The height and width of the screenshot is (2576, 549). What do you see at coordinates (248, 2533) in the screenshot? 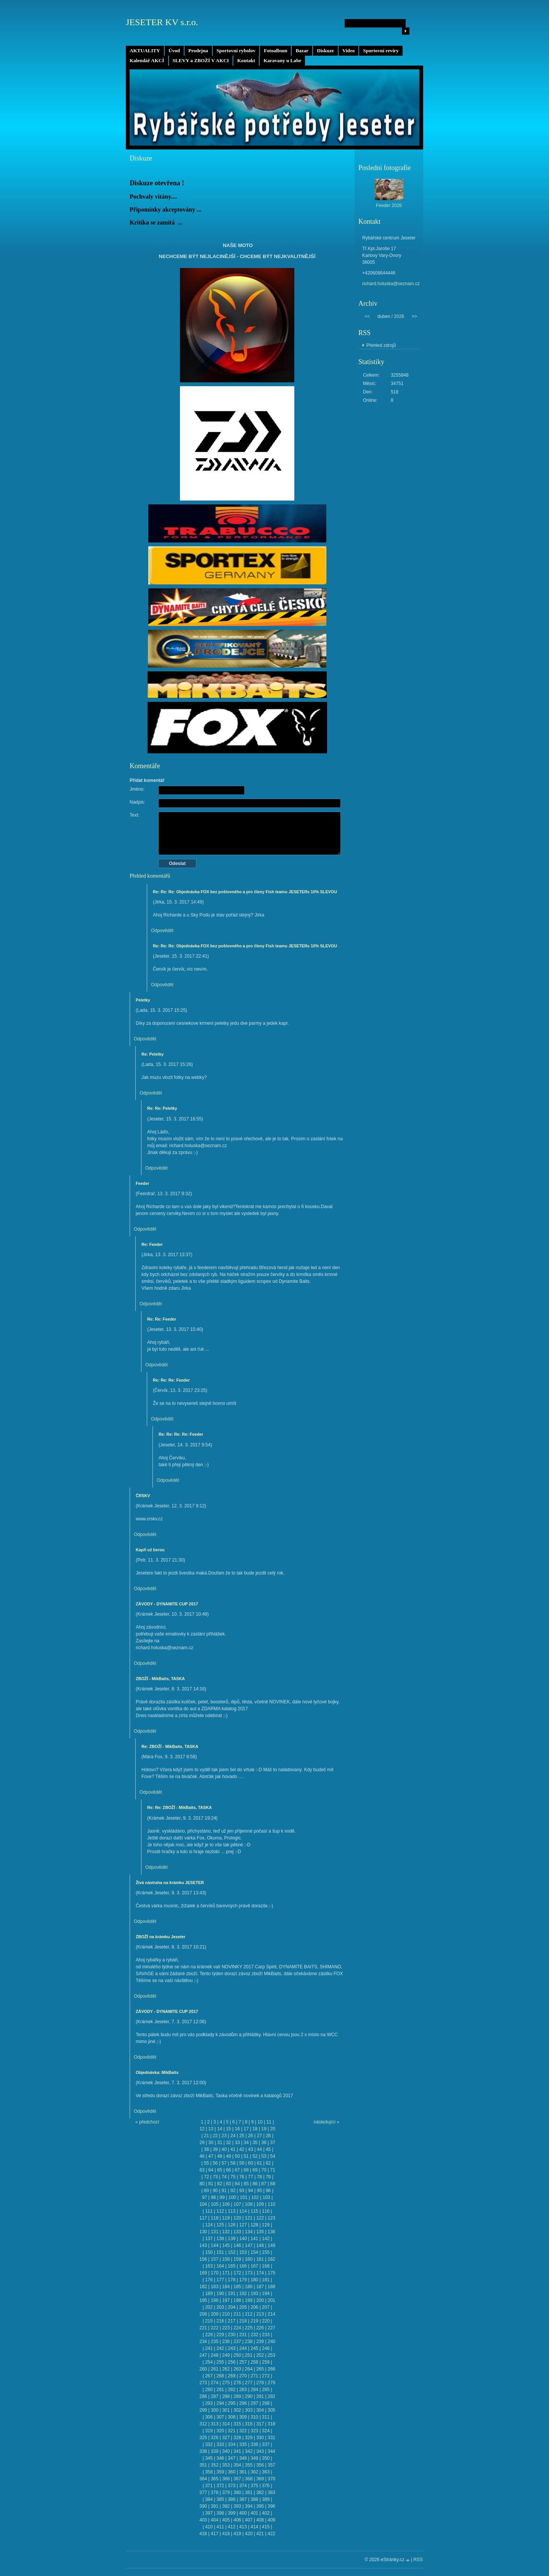
I see `420` at bounding box center [248, 2533].